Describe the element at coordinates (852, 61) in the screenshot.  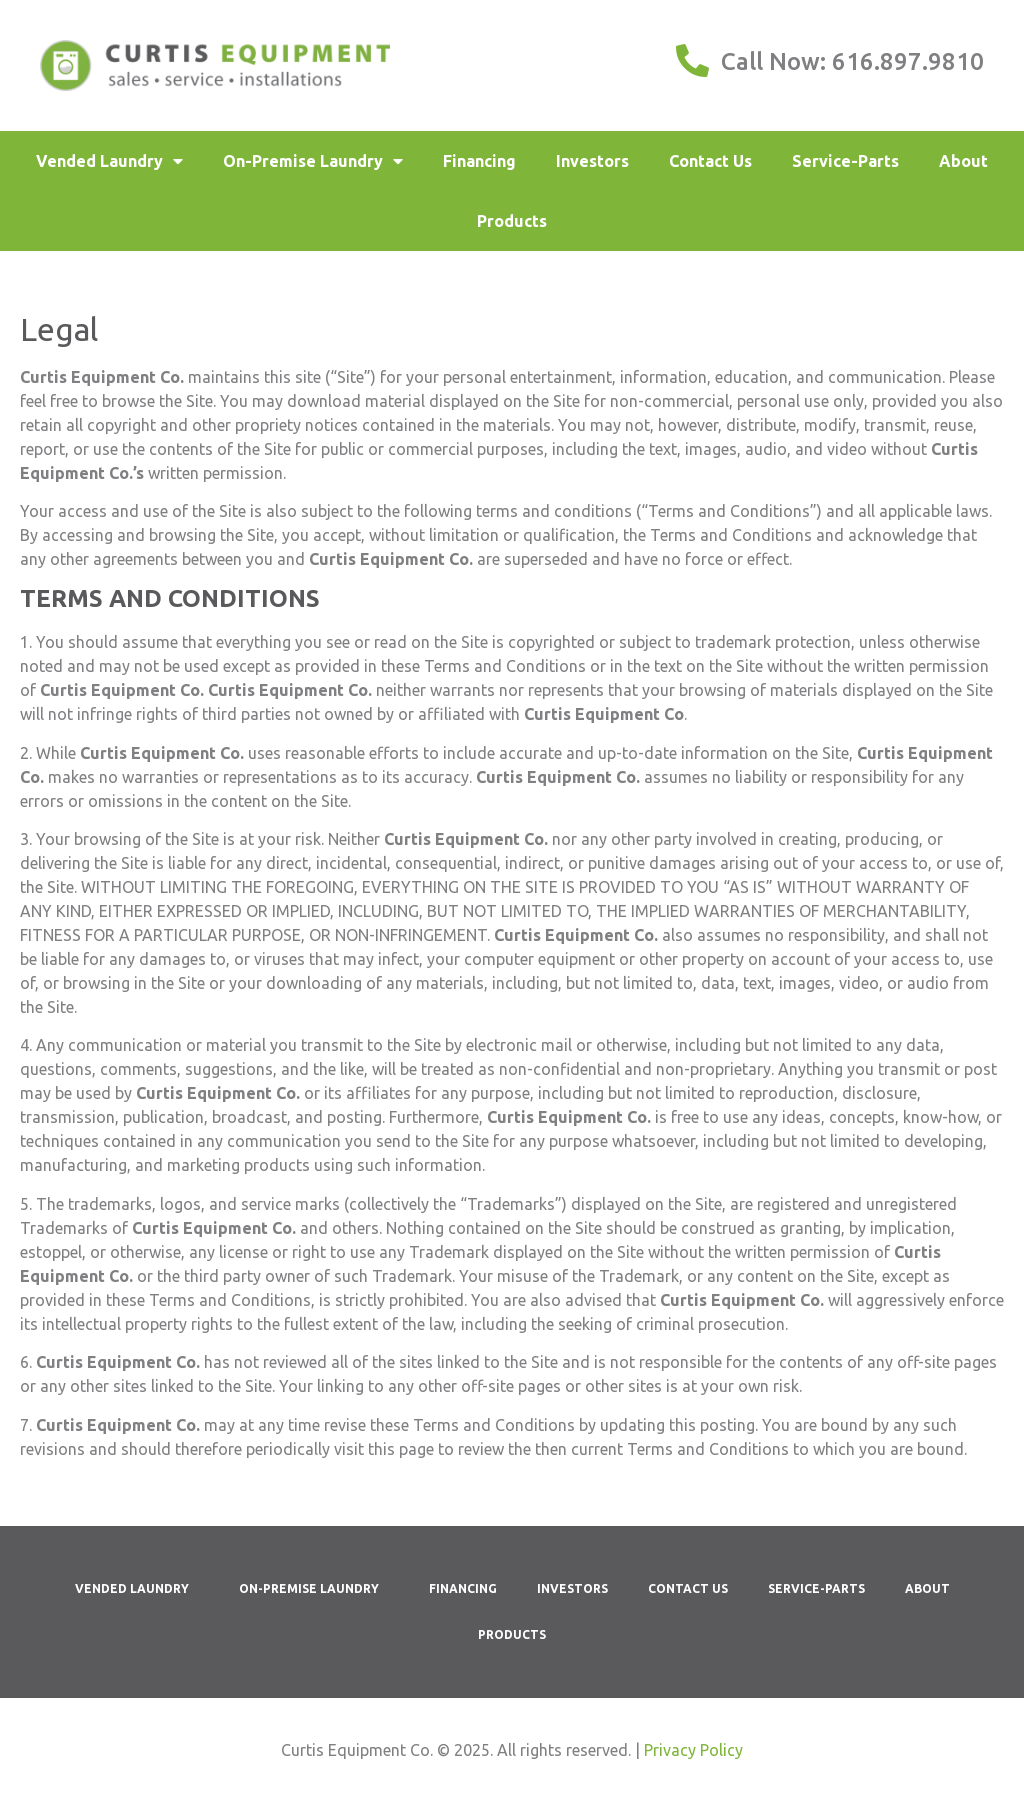
I see `Call Now: 616.897.9810` at that location.